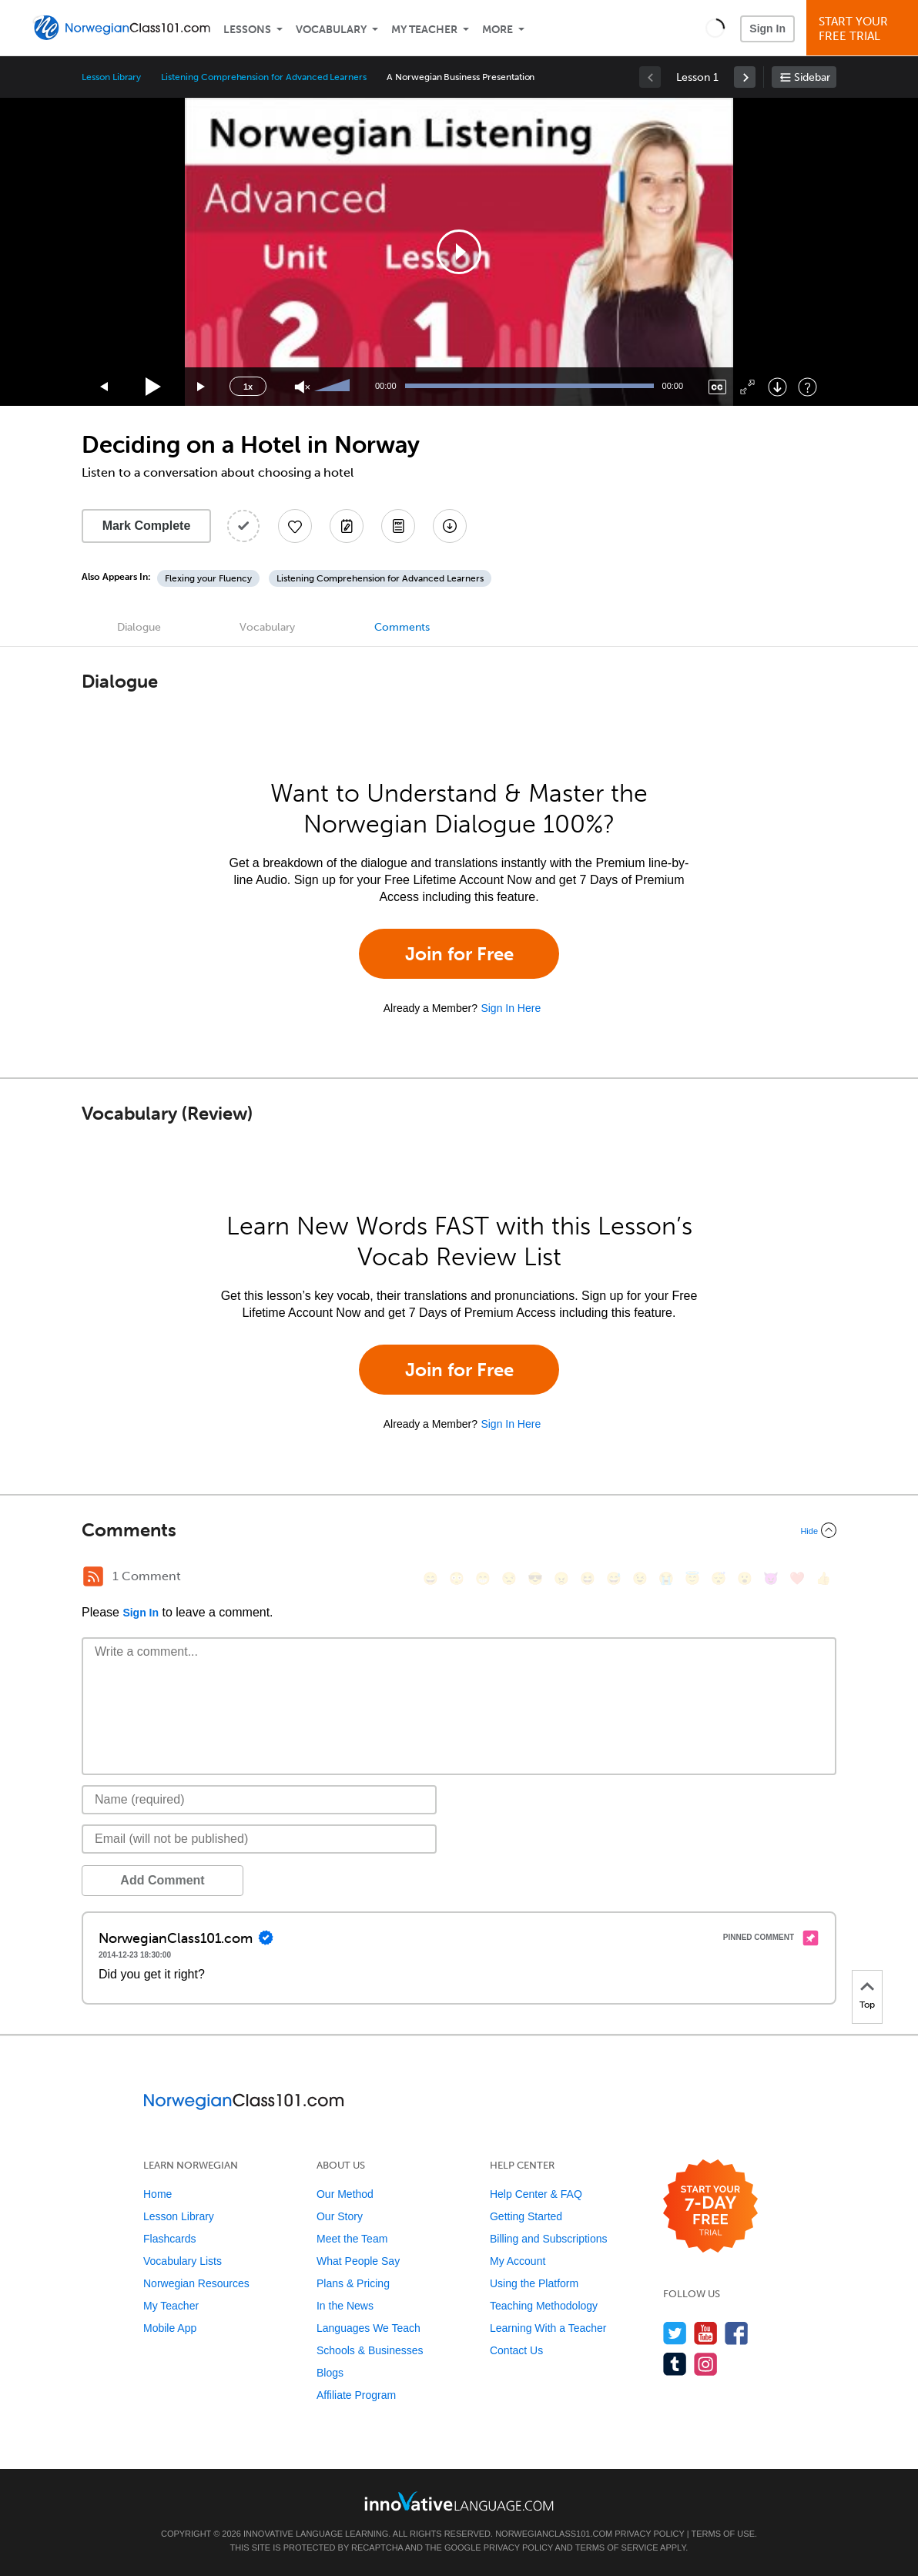  Describe the element at coordinates (424, 29) in the screenshot. I see `My Teacher` at that location.